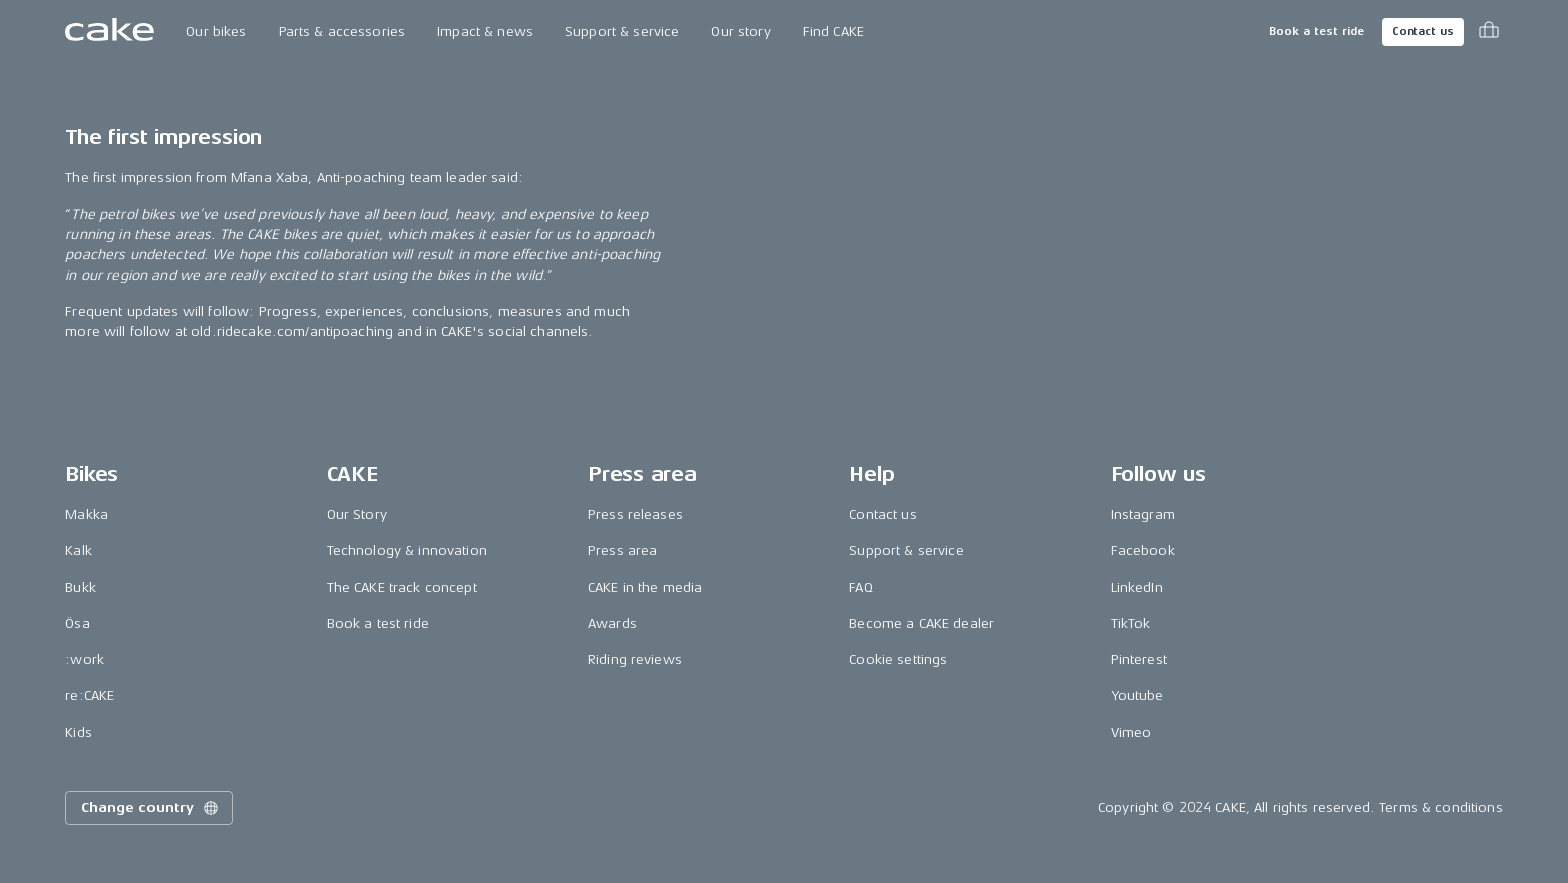 The width and height of the screenshot is (1568, 883). Describe the element at coordinates (86, 514) in the screenshot. I see `Makka` at that location.